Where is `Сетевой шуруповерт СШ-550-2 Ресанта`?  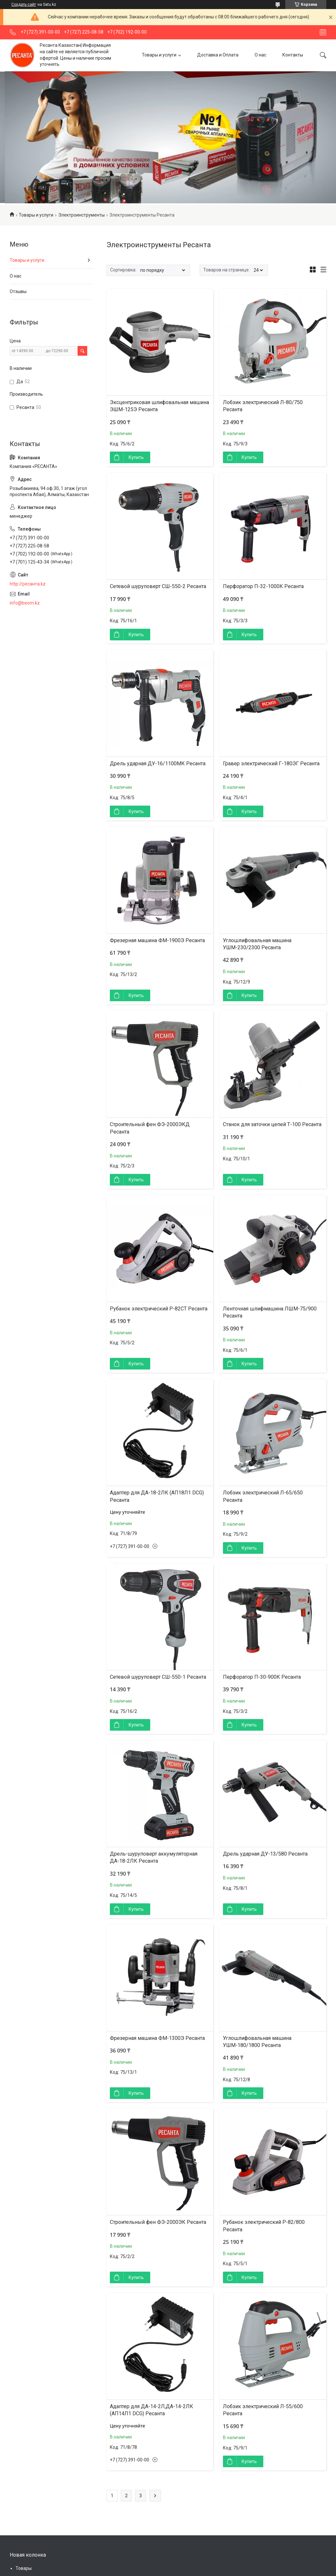 Сетевой шуруповерт СШ-550-2 Ресанта is located at coordinates (158, 586).